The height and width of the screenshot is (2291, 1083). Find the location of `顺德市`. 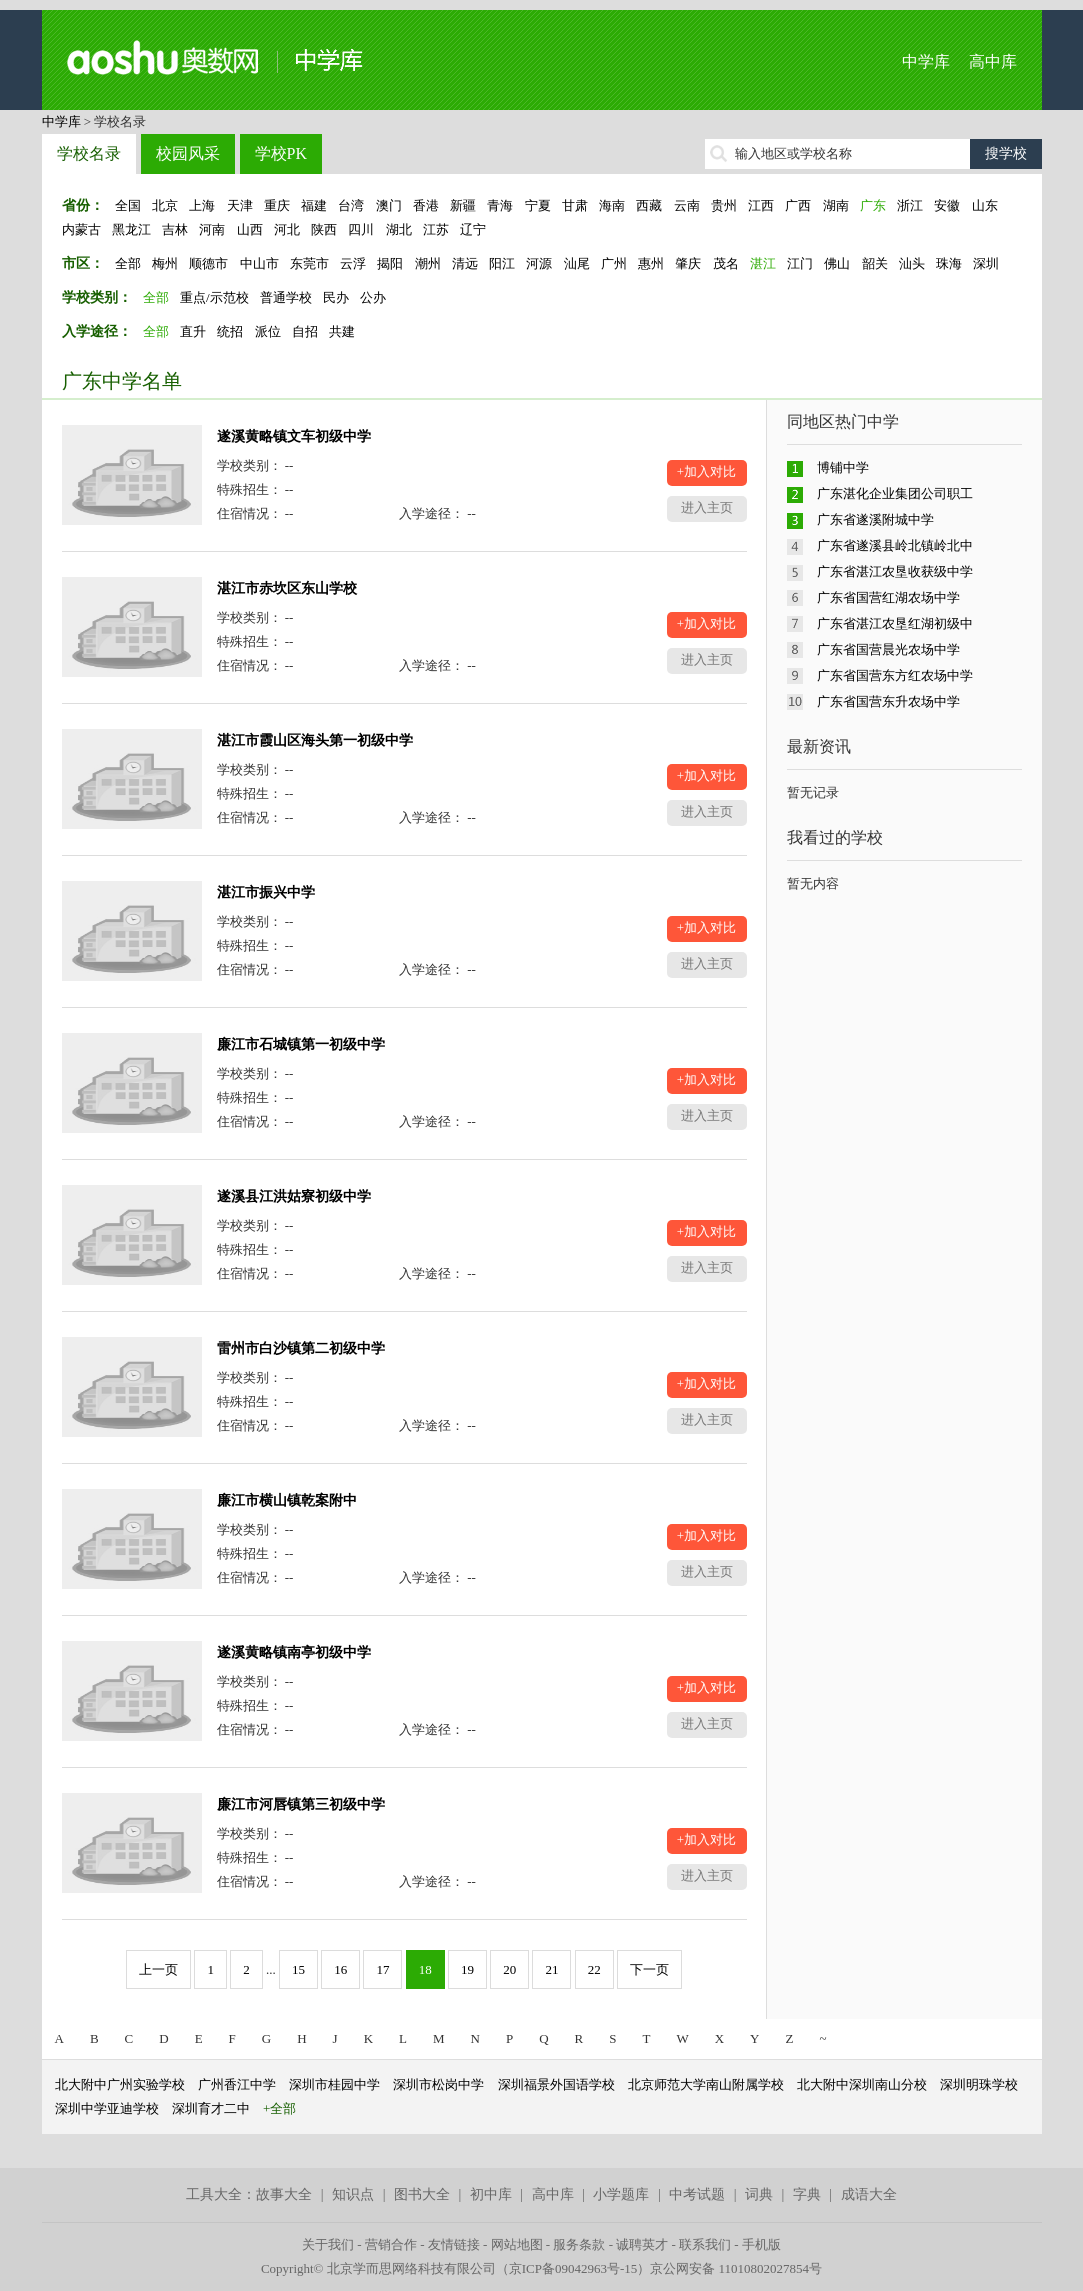

顺德市 is located at coordinates (208, 263).